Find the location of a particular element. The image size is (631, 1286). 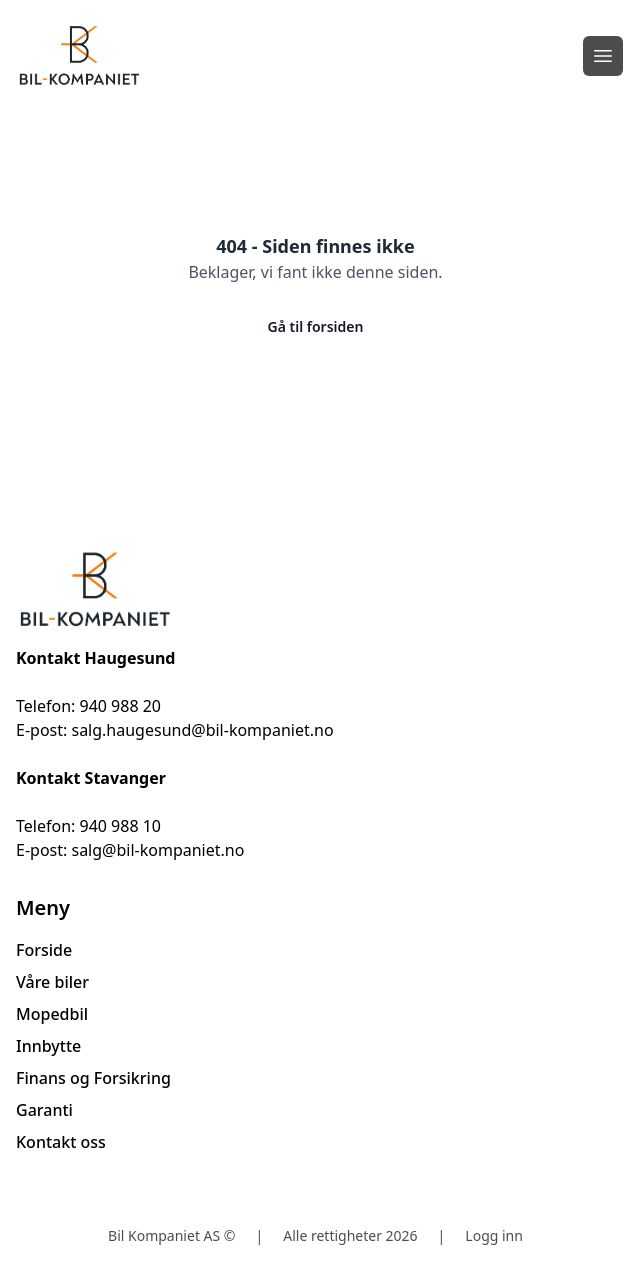

Våre biler is located at coordinates (52, 982).